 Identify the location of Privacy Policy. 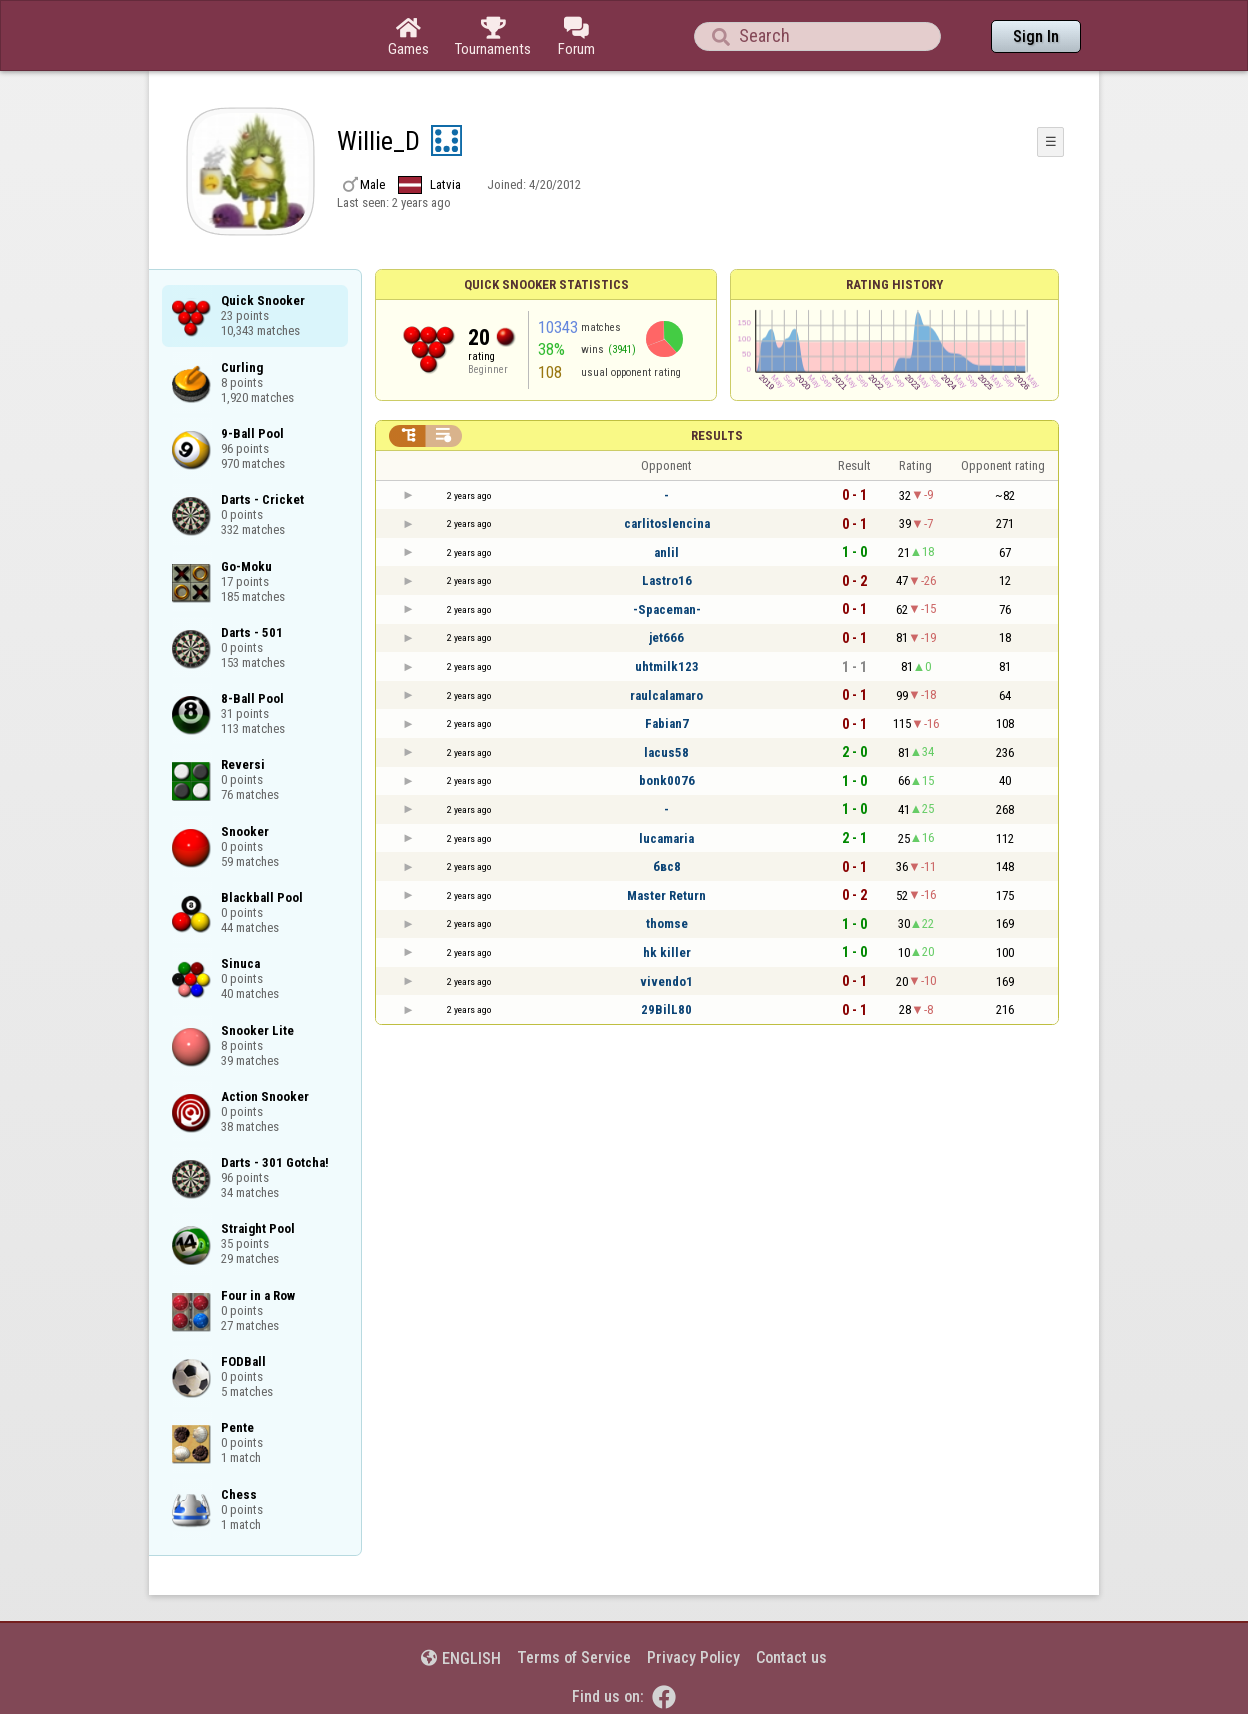
(693, 1657).